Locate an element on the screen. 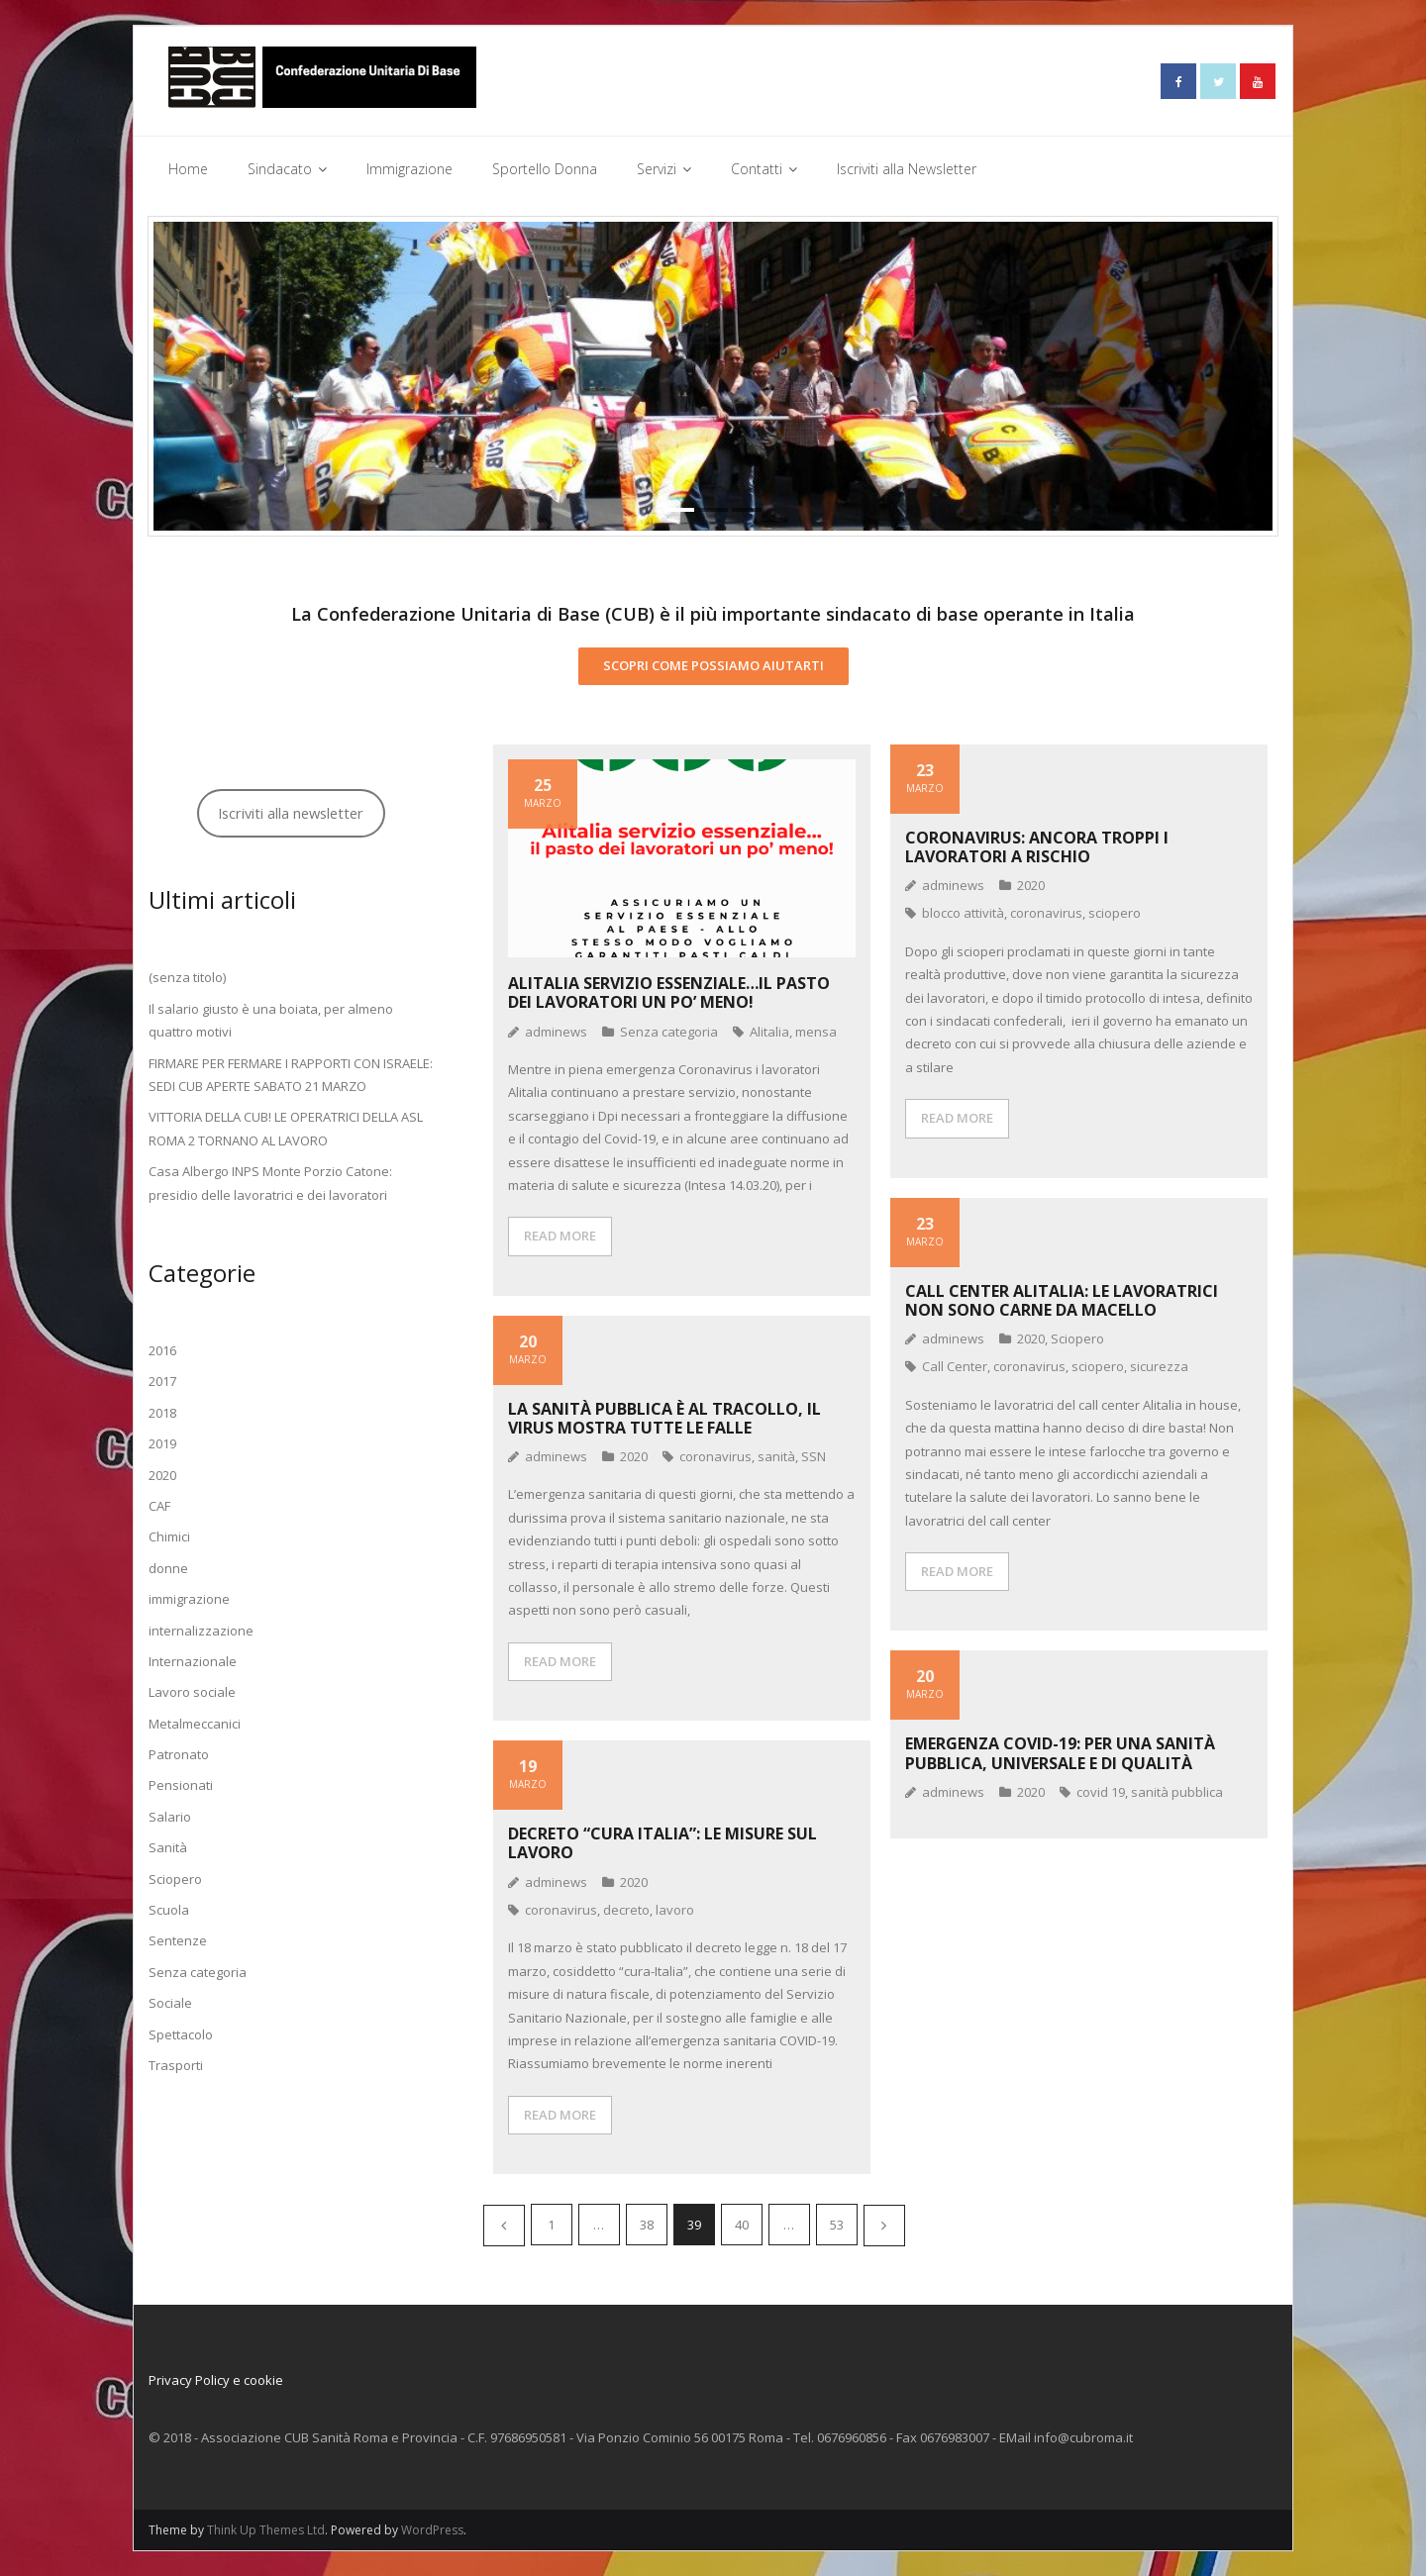 The width and height of the screenshot is (1426, 2576). Scuola is located at coordinates (169, 1910).